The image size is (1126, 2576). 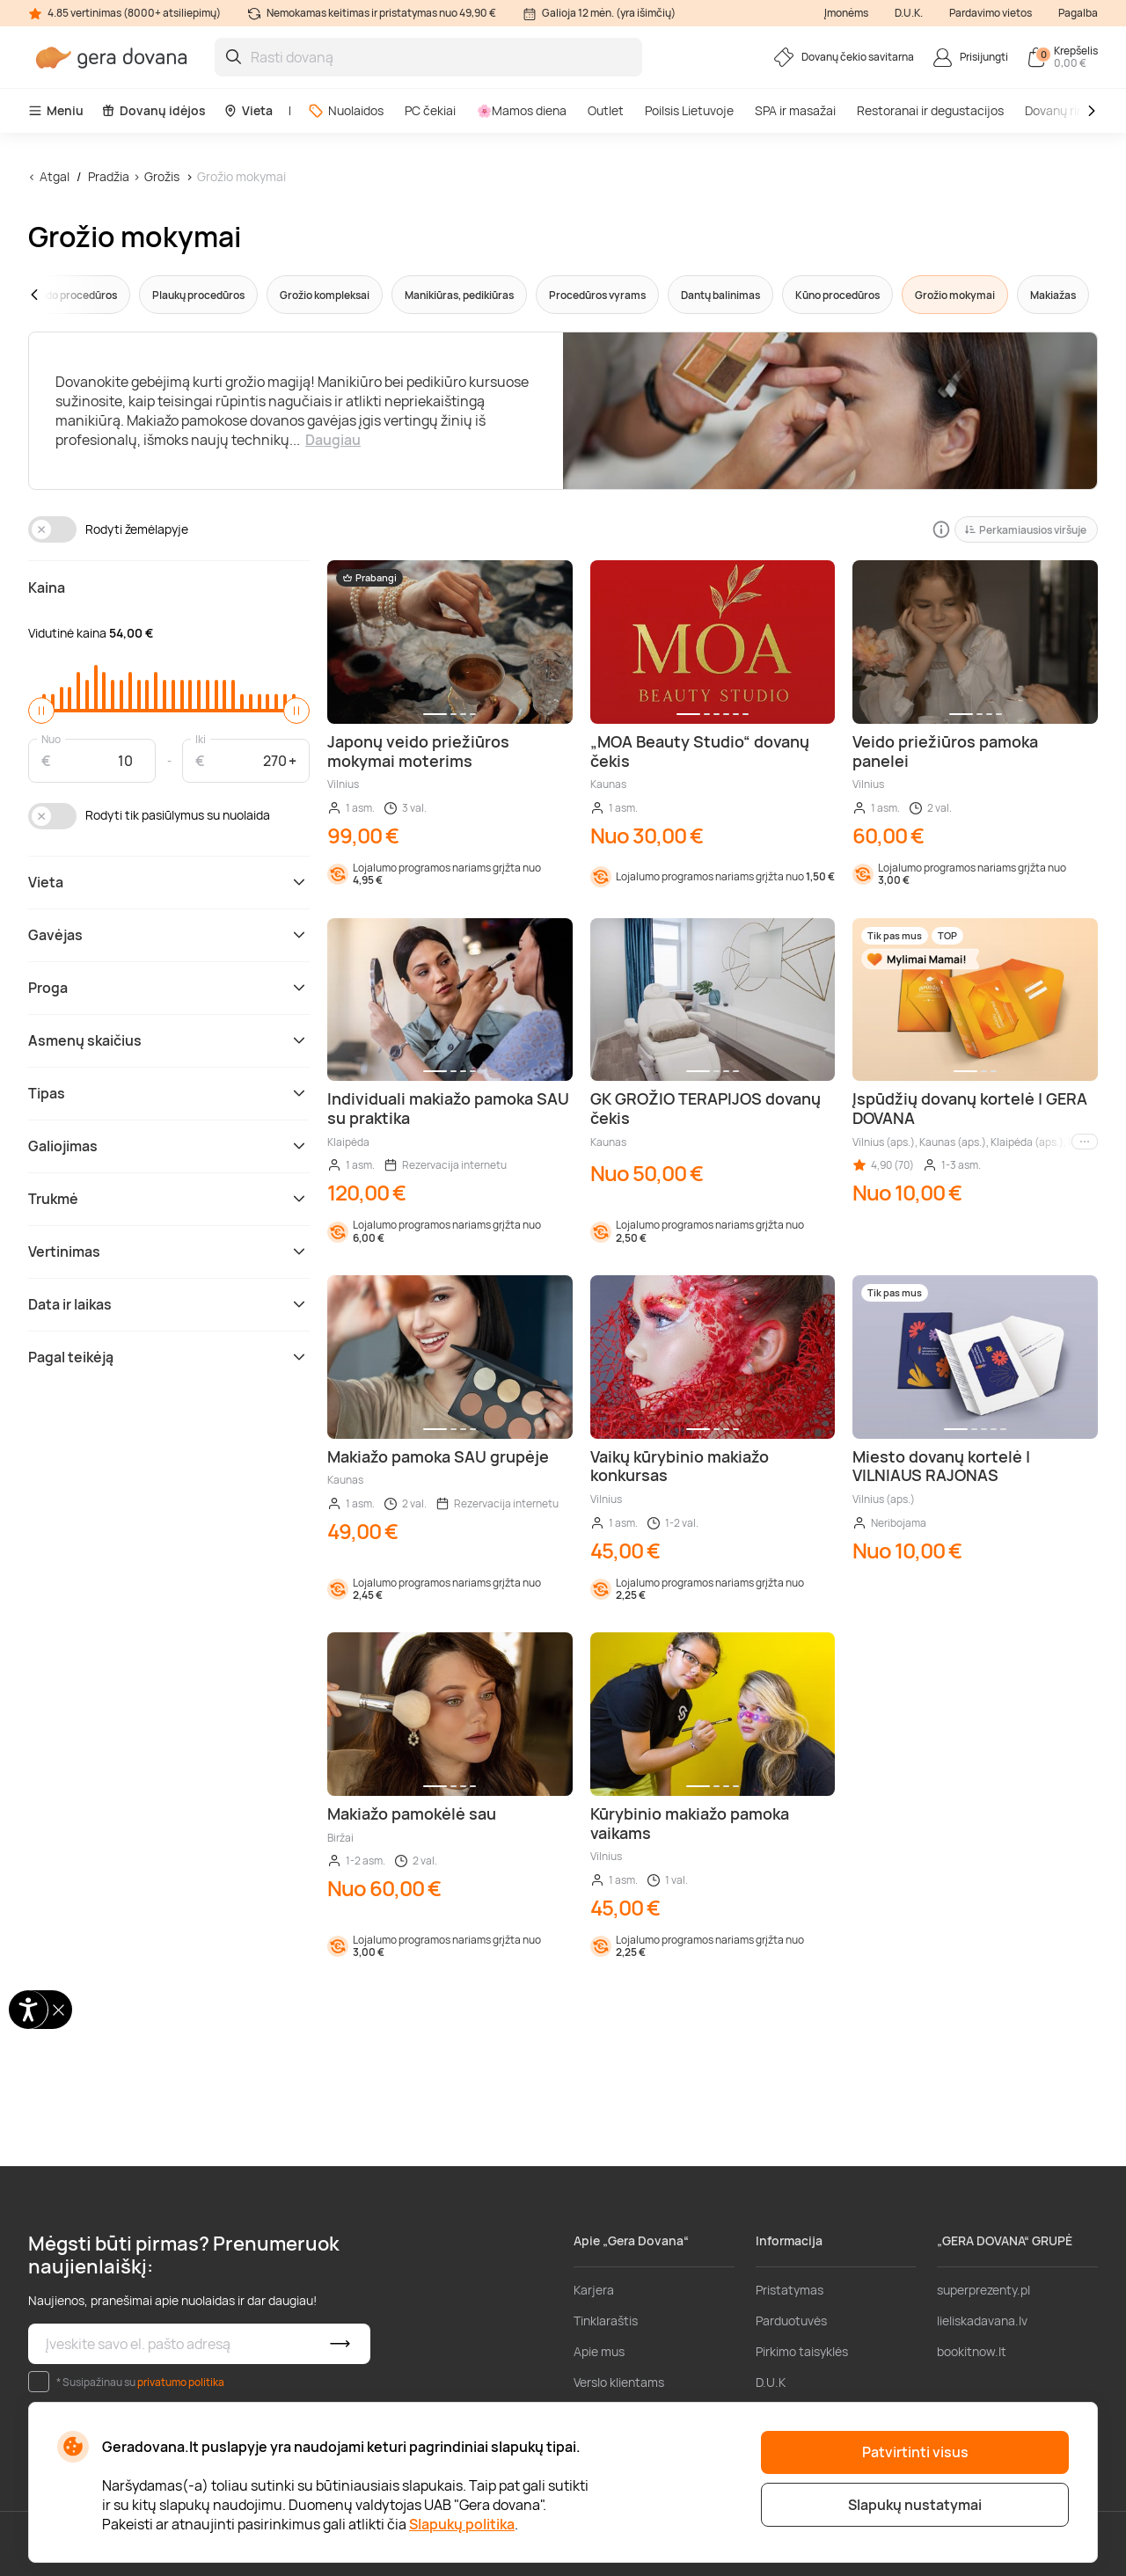 I want to click on Tipas, so click(x=169, y=1093).